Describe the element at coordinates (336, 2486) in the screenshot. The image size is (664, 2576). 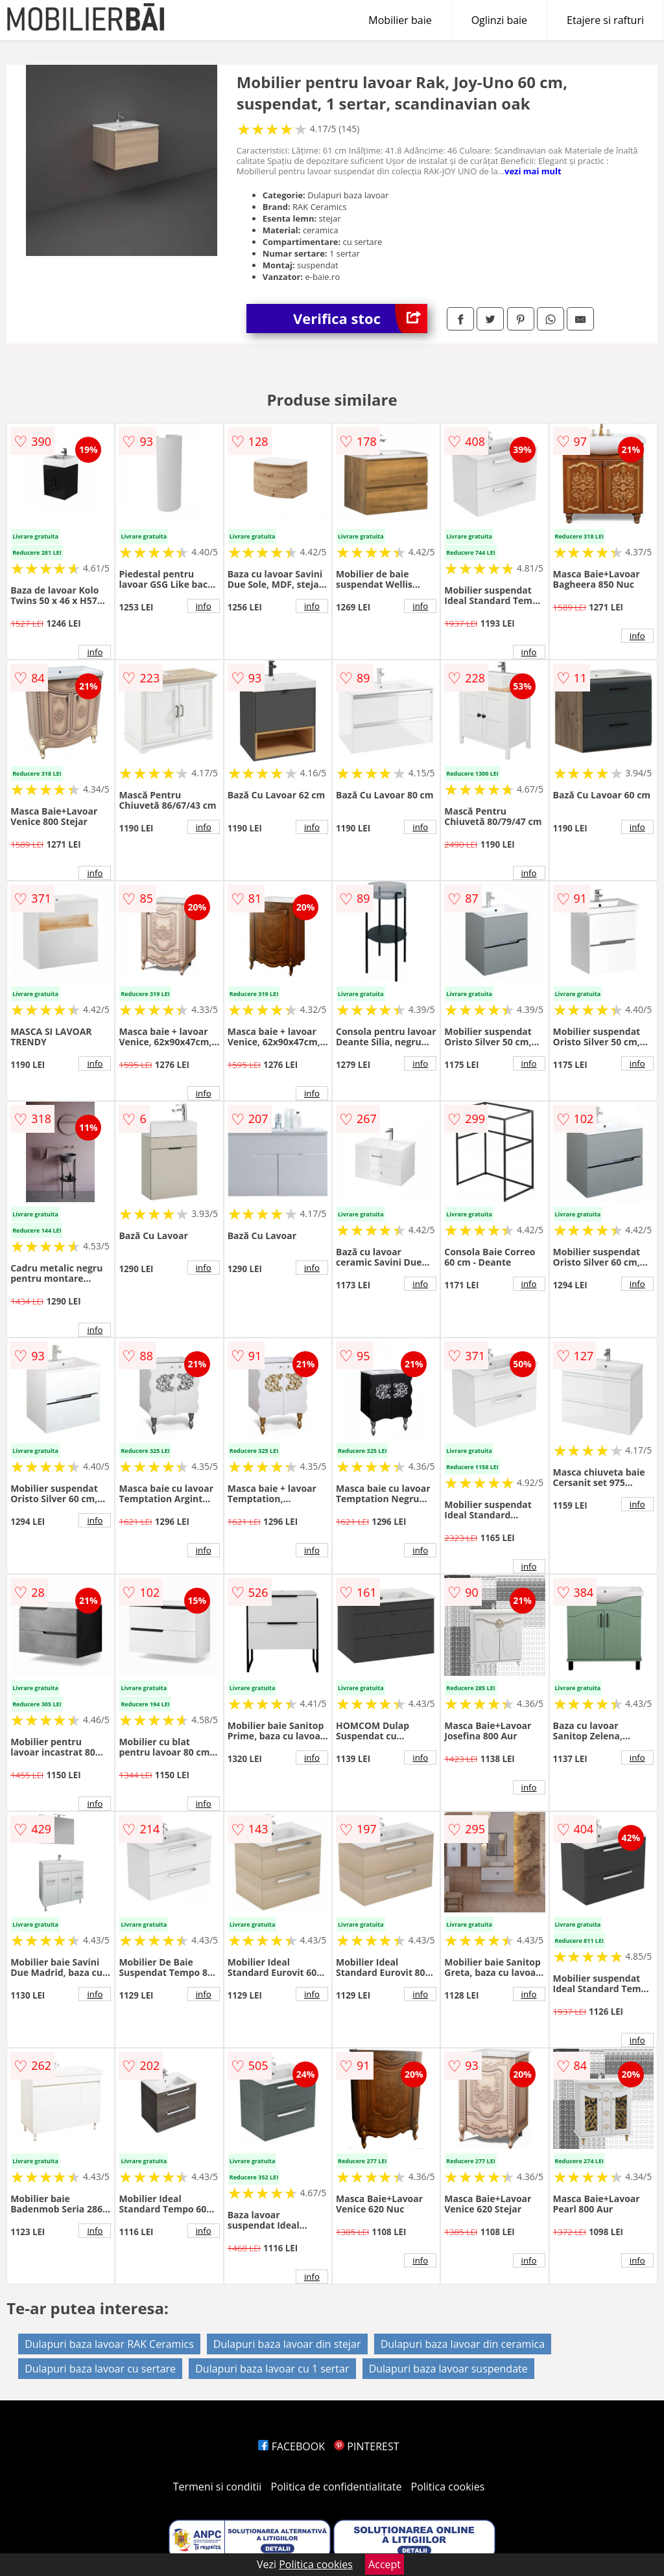
I see `Politica de confidentialitate` at that location.